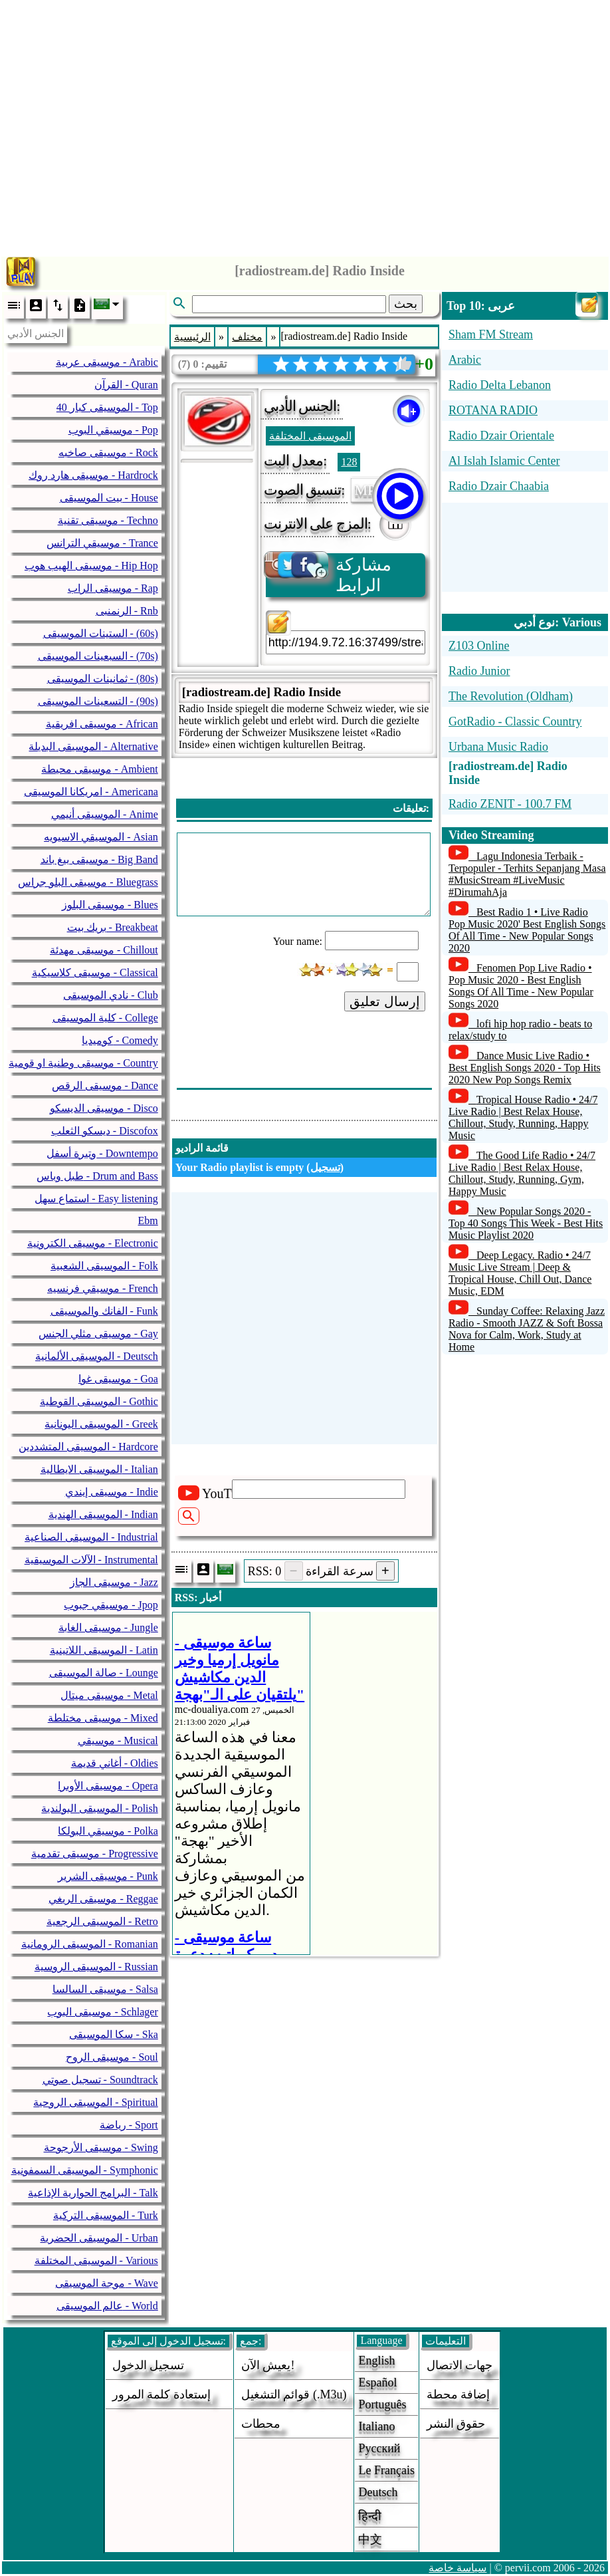  I want to click on موسيقى البلوز - Blues, so click(110, 904).